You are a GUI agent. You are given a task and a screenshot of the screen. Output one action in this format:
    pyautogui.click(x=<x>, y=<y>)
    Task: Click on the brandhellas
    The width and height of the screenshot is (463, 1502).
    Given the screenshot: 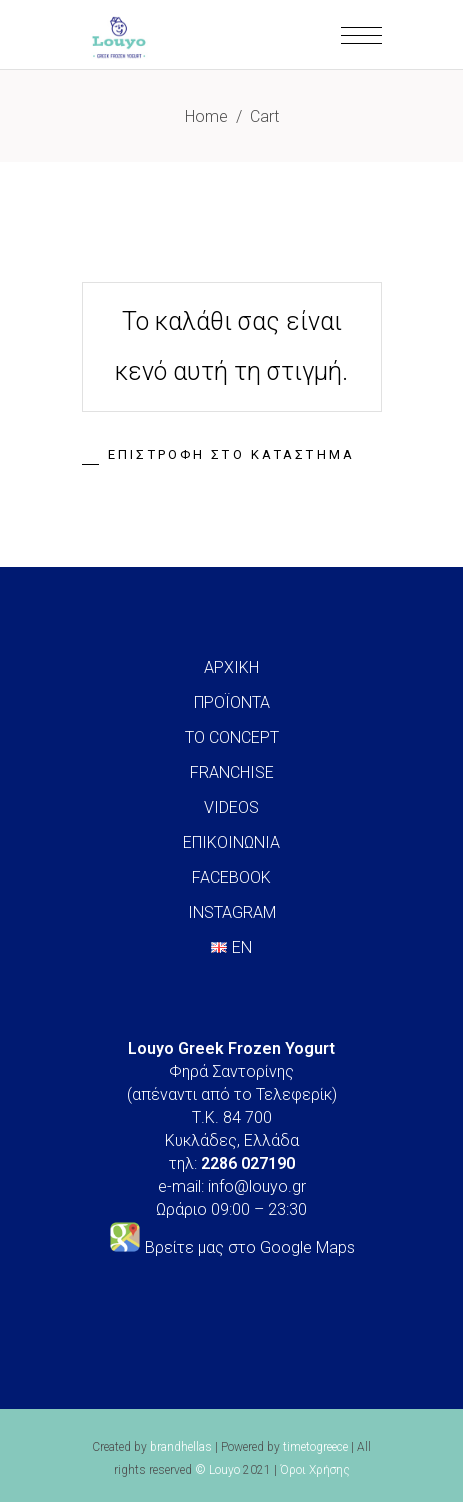 What is the action you would take?
    pyautogui.click(x=181, y=1447)
    